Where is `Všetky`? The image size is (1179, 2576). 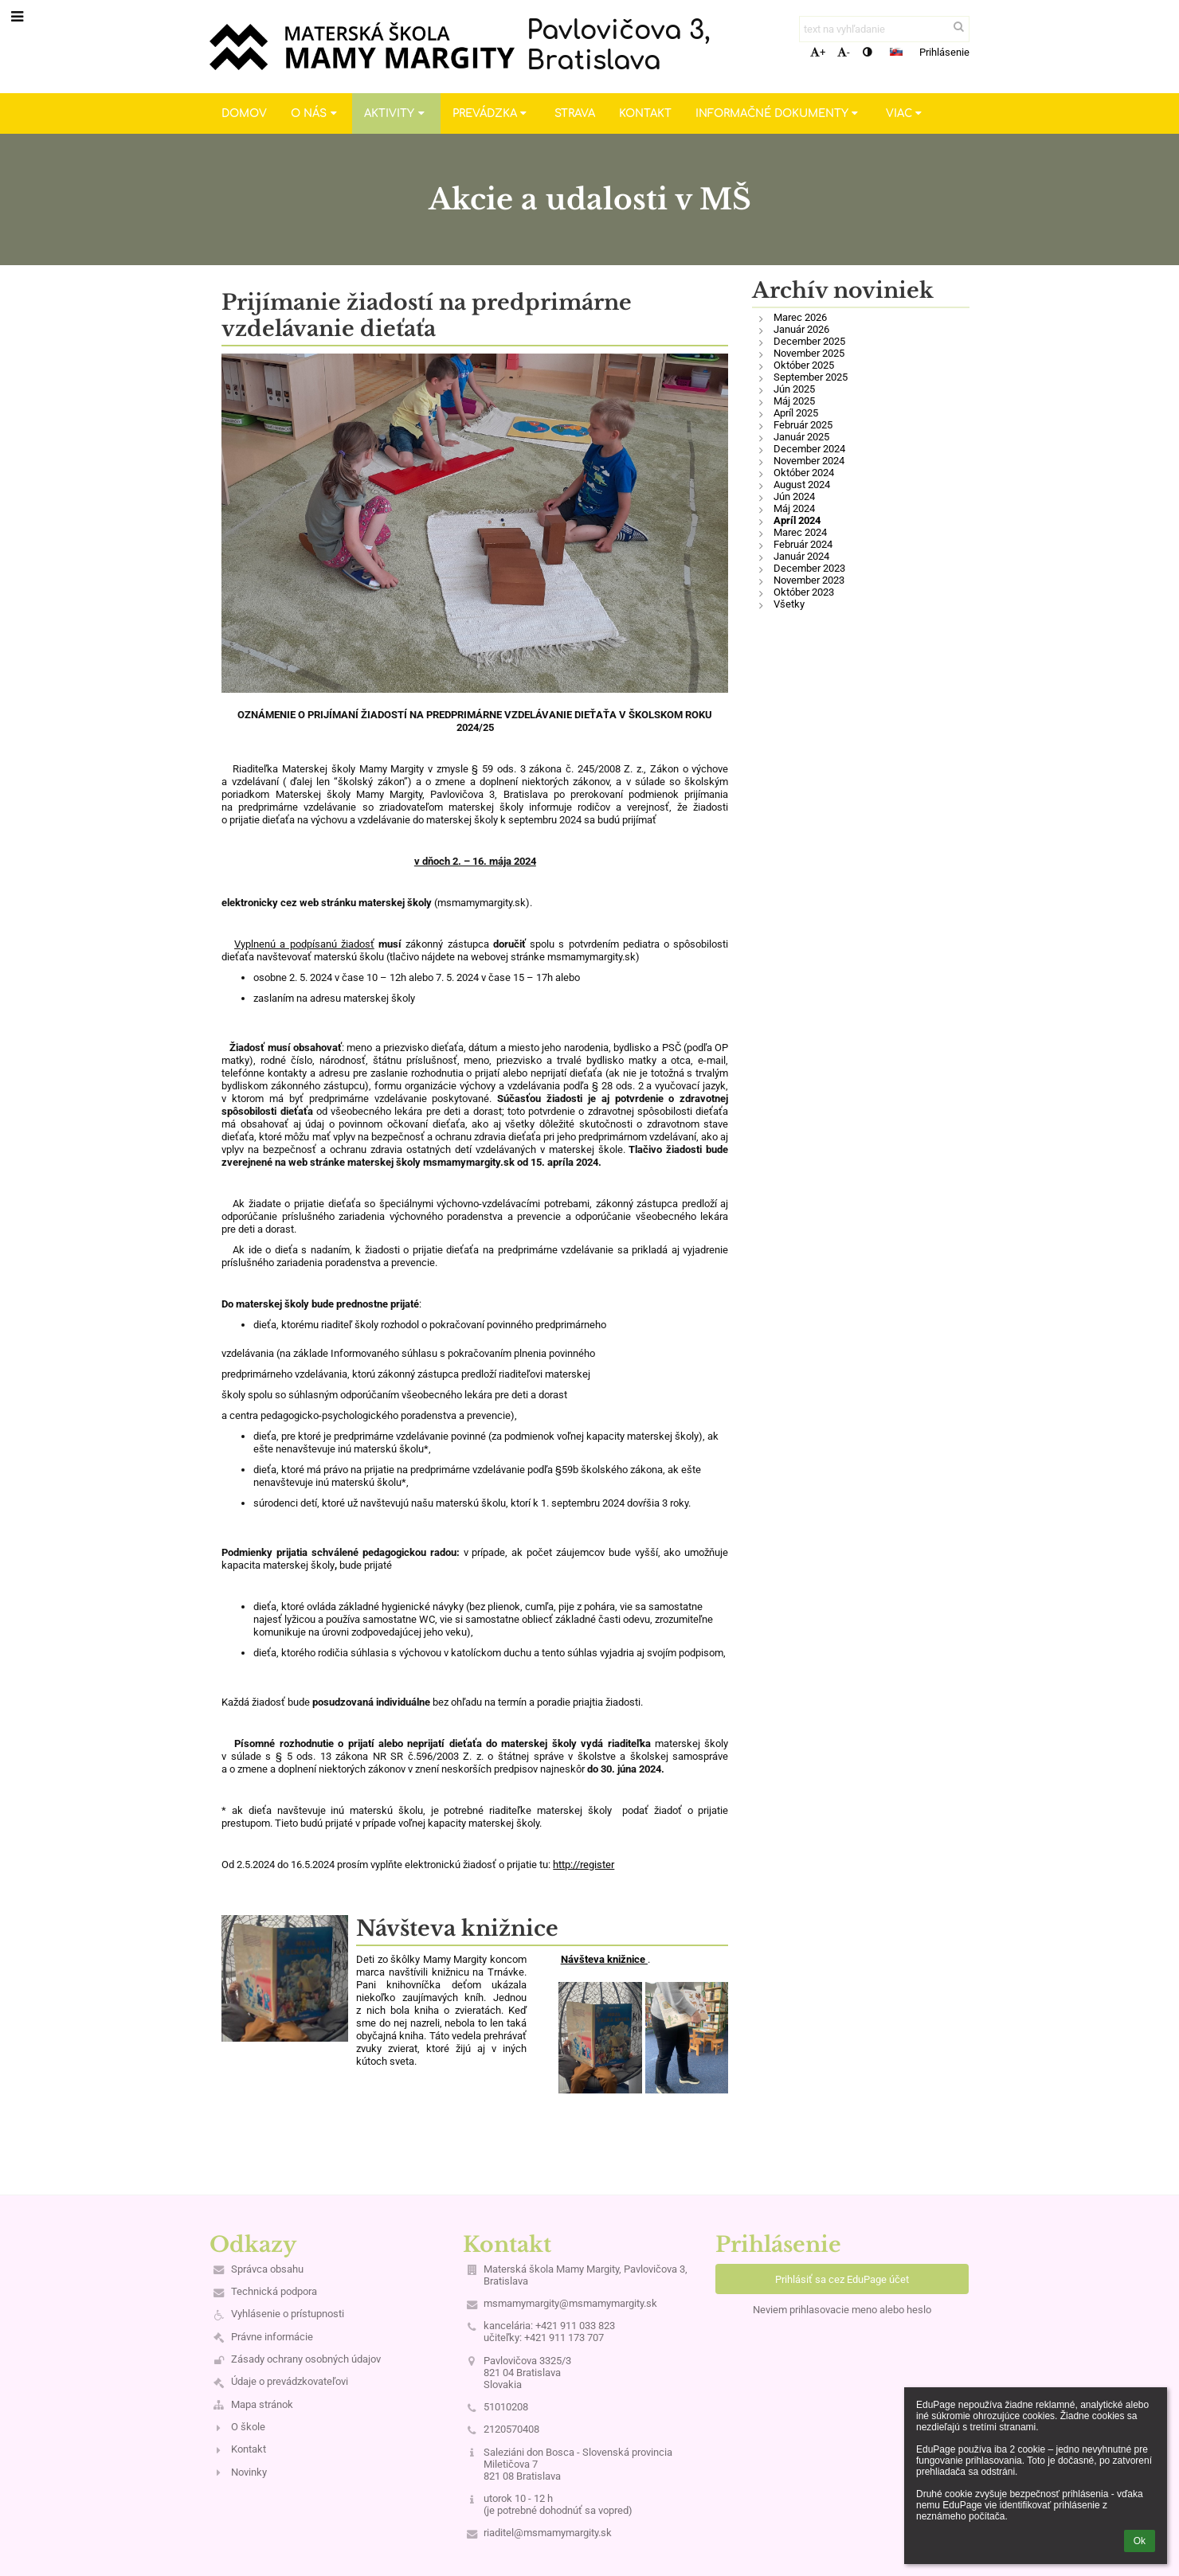 Všetky is located at coordinates (789, 604).